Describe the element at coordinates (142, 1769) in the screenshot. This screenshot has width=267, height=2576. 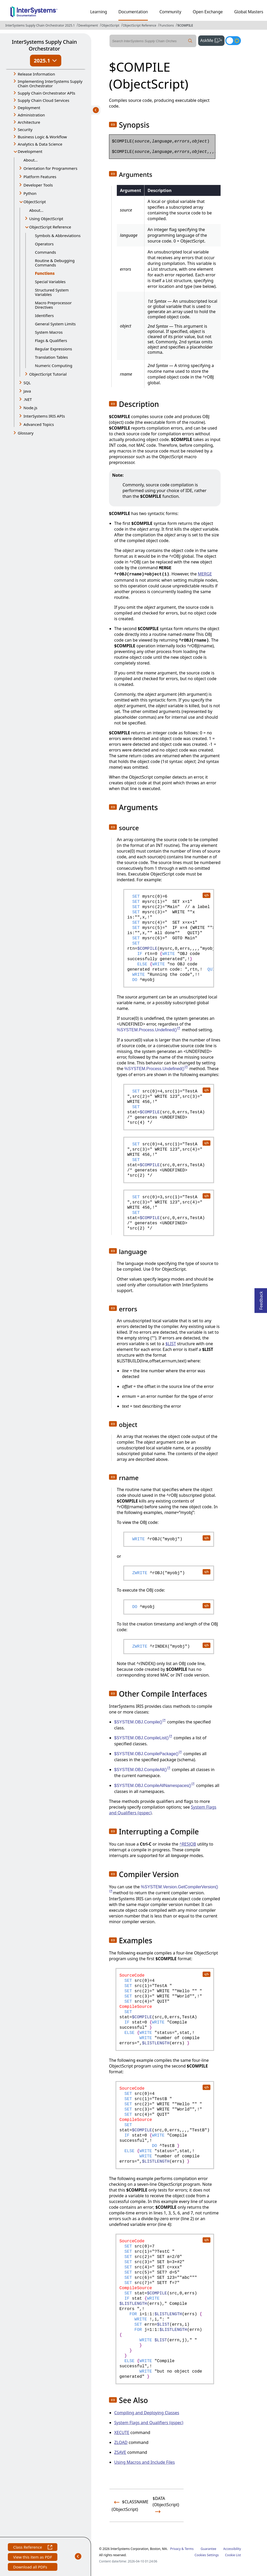
I see `$SYSTEM.OBJ.CompileAll()` at that location.